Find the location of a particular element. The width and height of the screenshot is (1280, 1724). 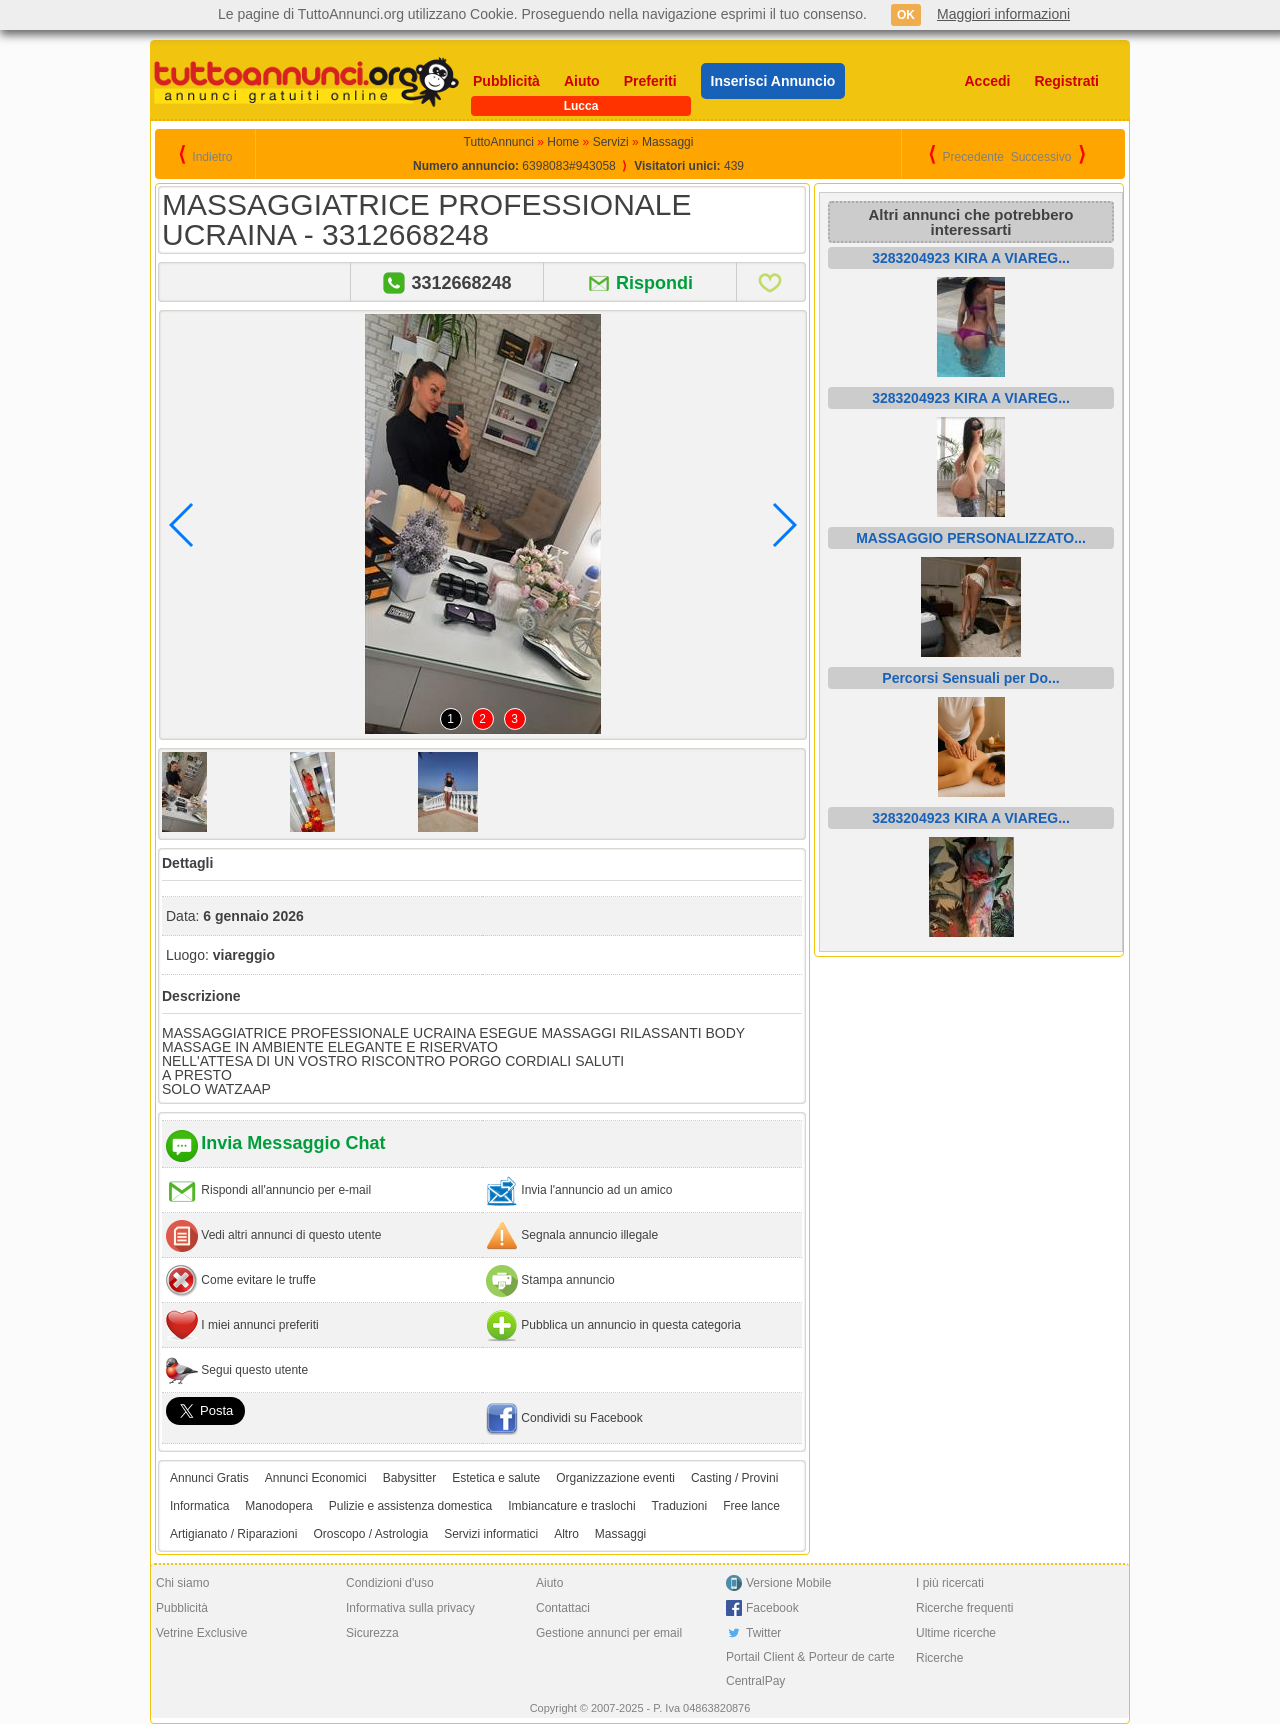

Annunci Gratis is located at coordinates (209, 1478).